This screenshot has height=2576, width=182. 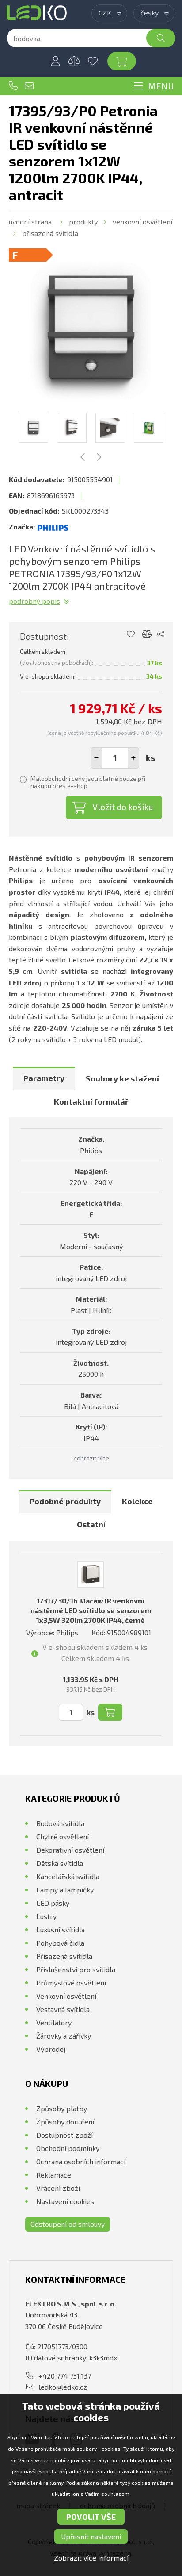 I want to click on Dostupnost zboží, so click(x=64, y=2135).